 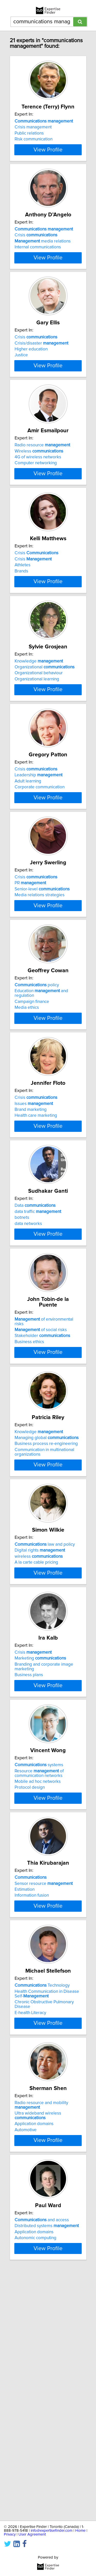 I want to click on Crisis management, so click(x=33, y=132).